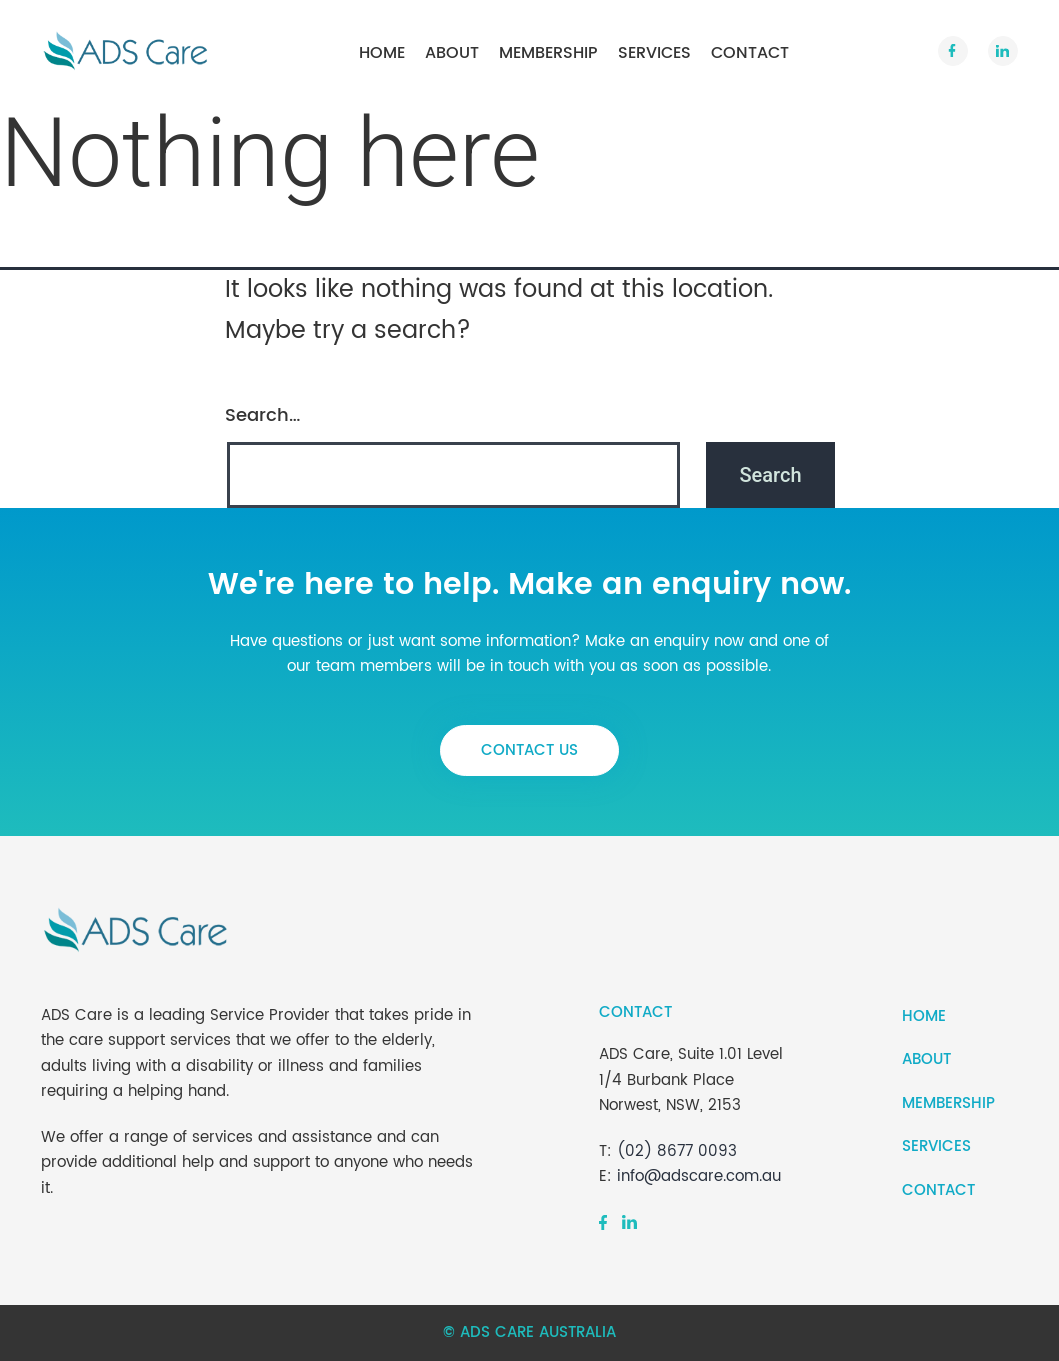 The width and height of the screenshot is (1059, 1361). I want to click on info@adscare.com.au, so click(699, 1176).